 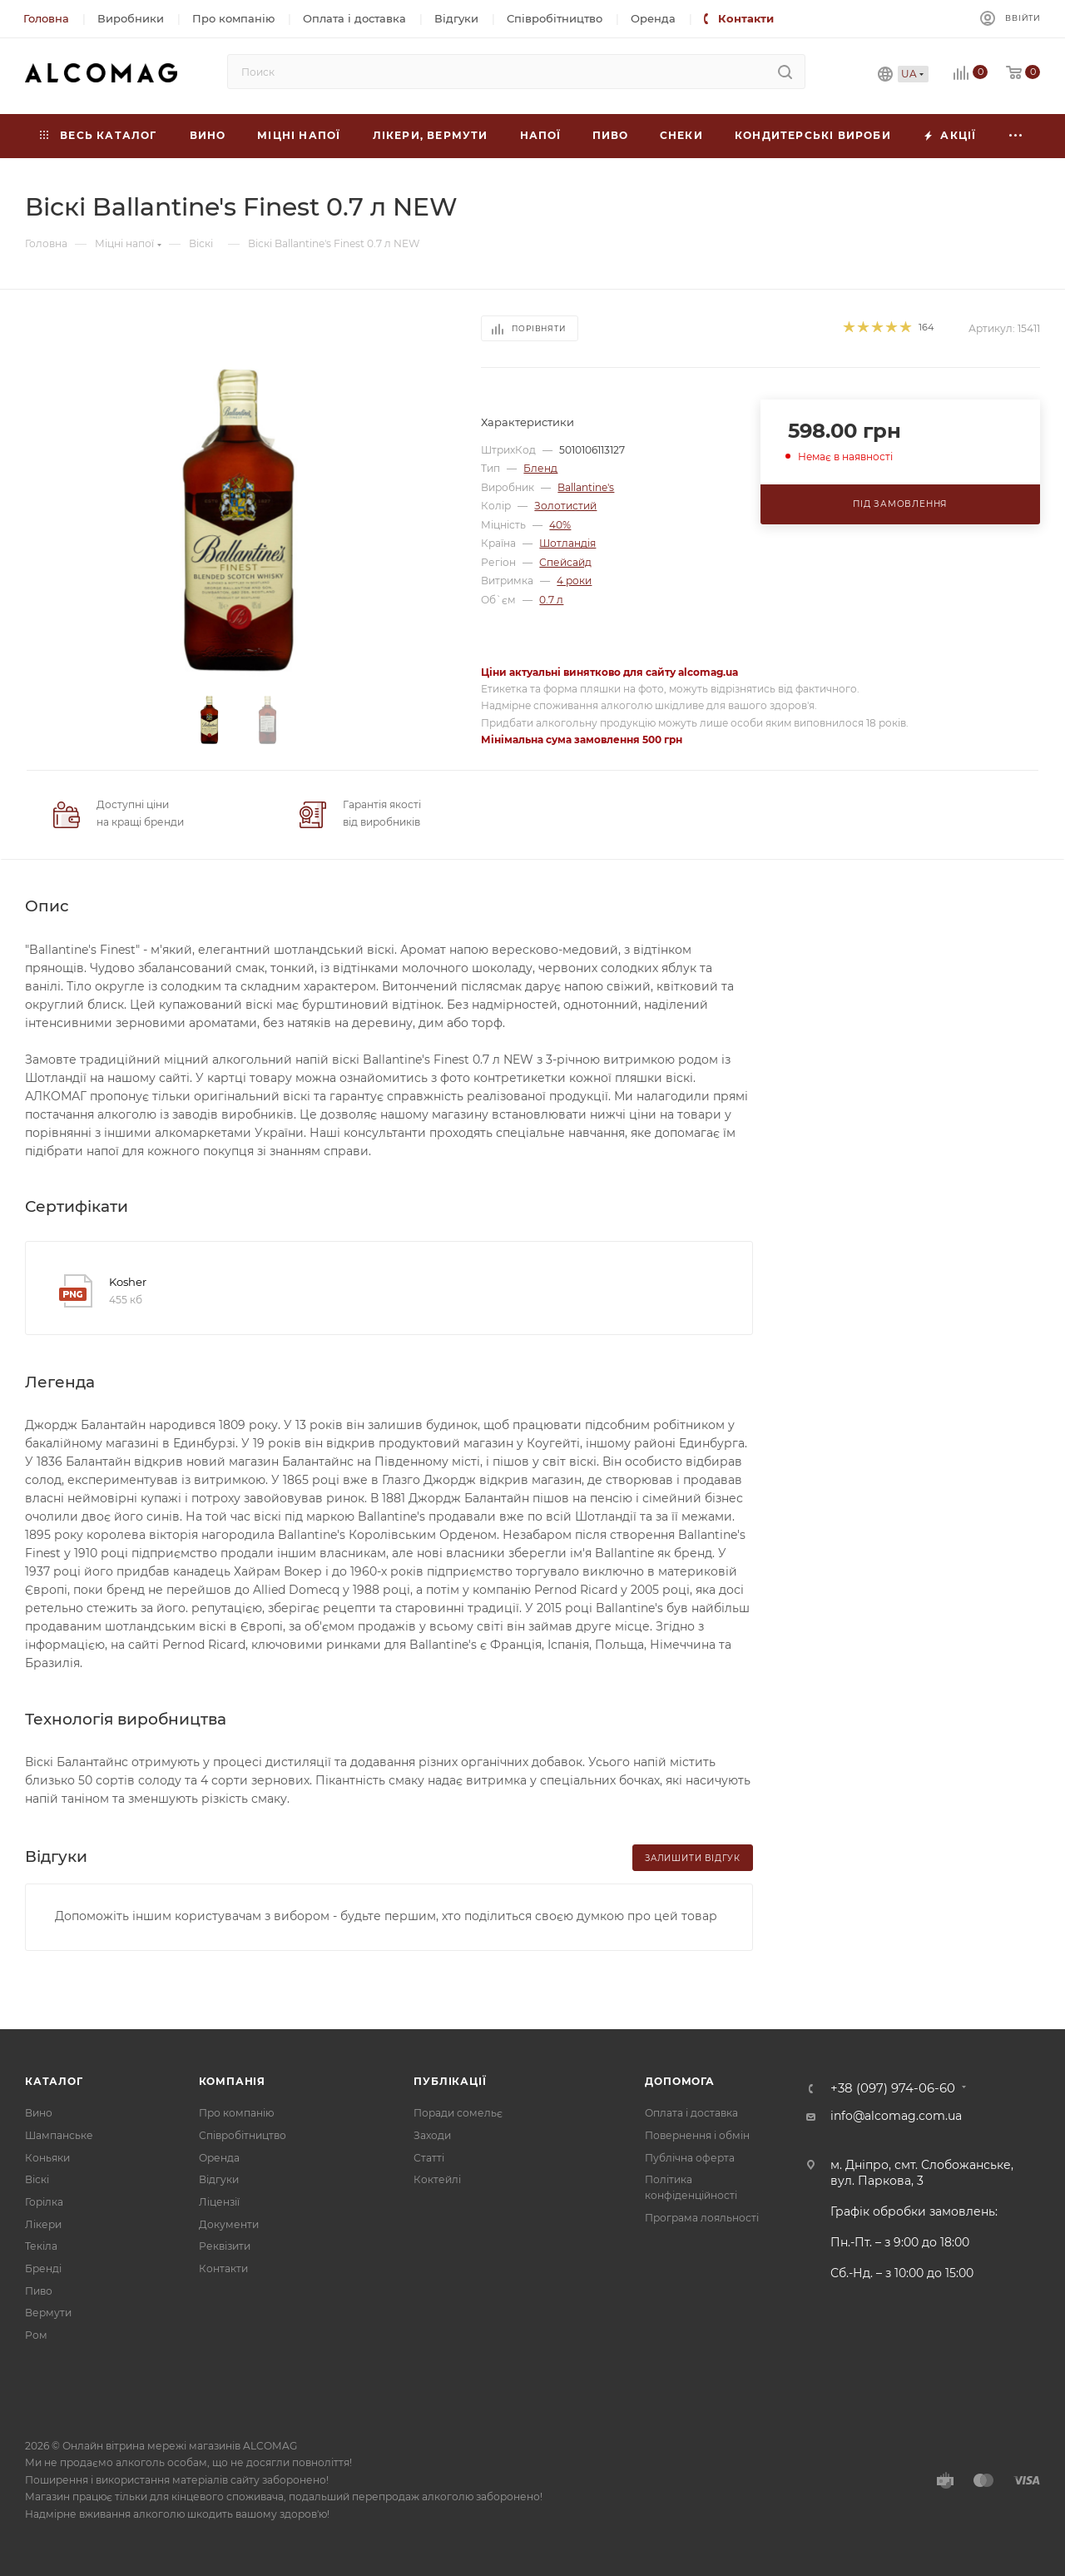 What do you see at coordinates (432, 2135) in the screenshot?
I see `Заходи` at bounding box center [432, 2135].